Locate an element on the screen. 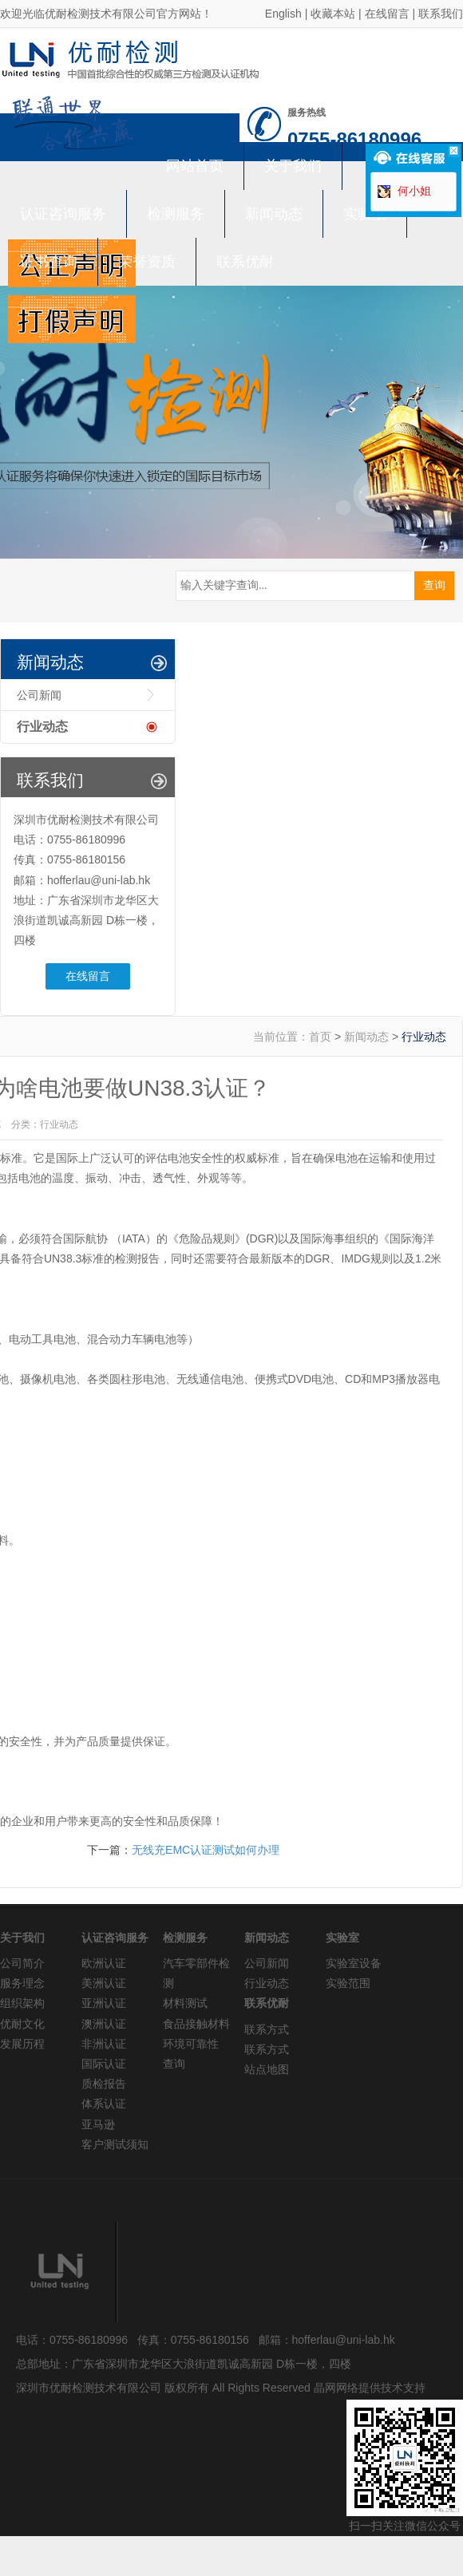  无线充EMC认证测试如何办理 is located at coordinates (205, 1849).